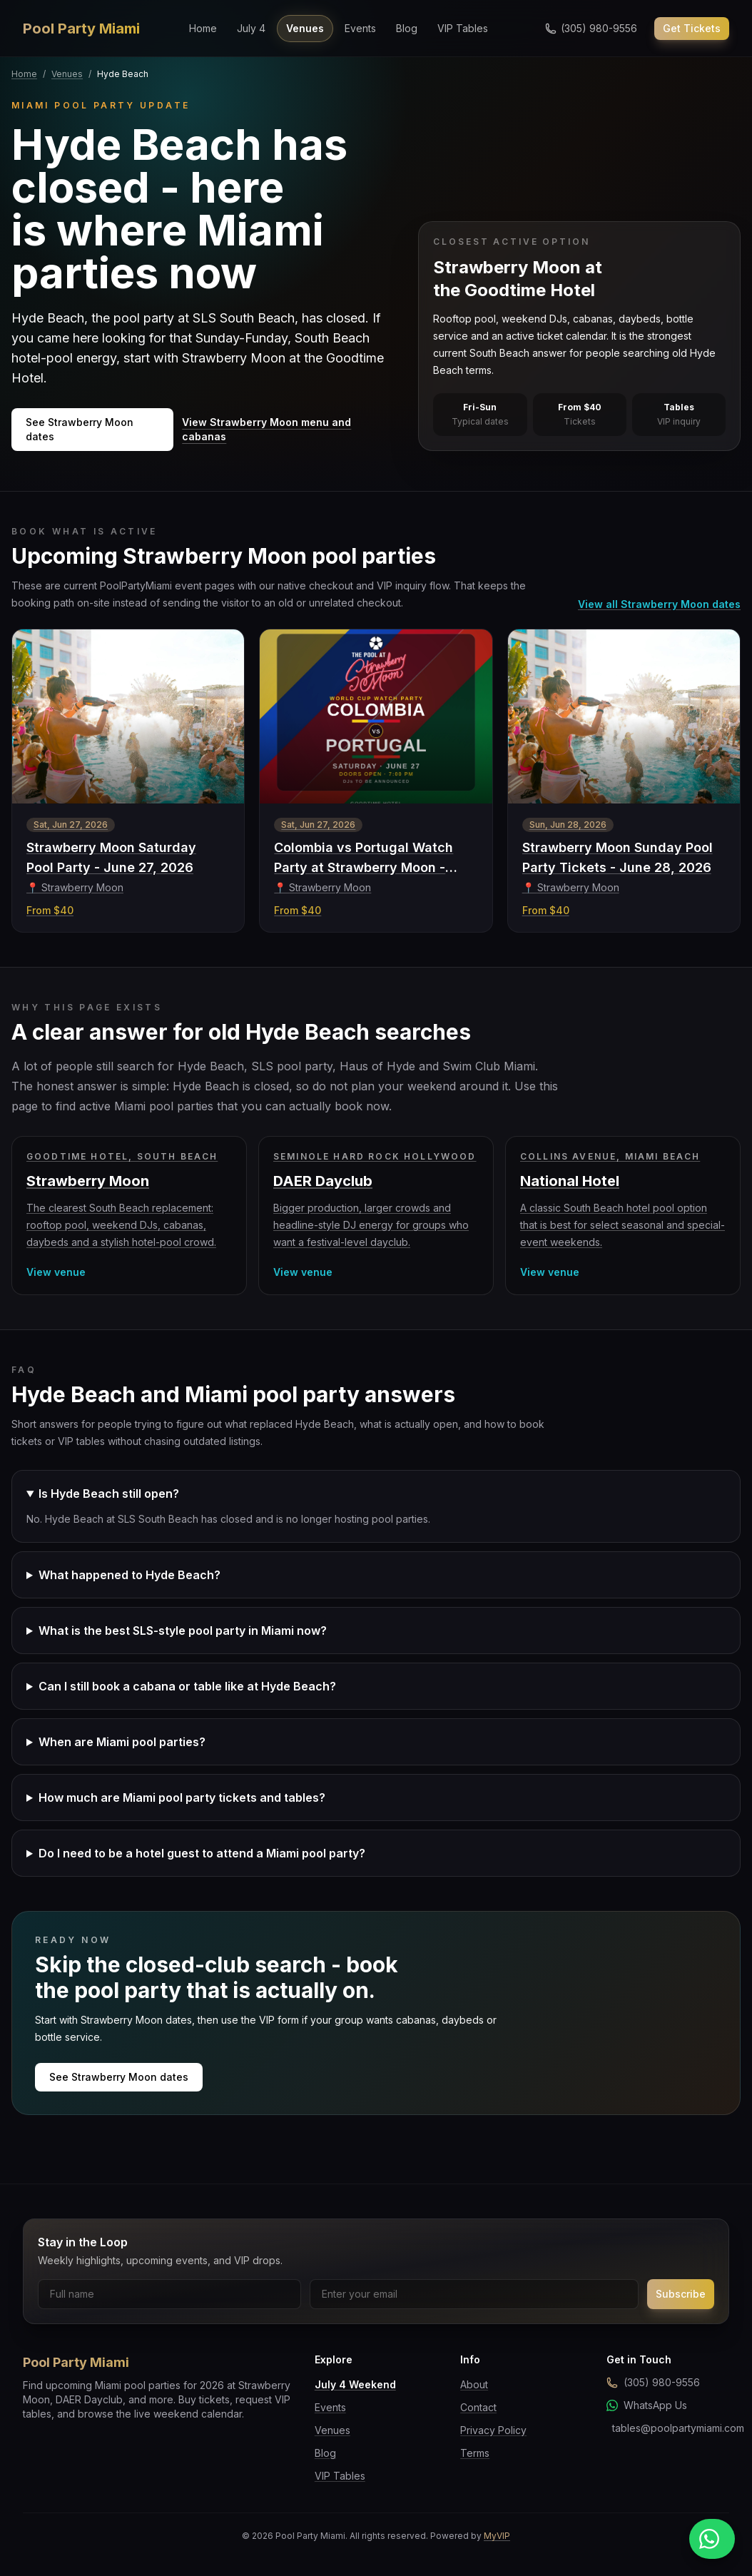 This screenshot has width=752, height=2576. Describe the element at coordinates (129, 1575) in the screenshot. I see `What happened to Hyde Beach?` at that location.